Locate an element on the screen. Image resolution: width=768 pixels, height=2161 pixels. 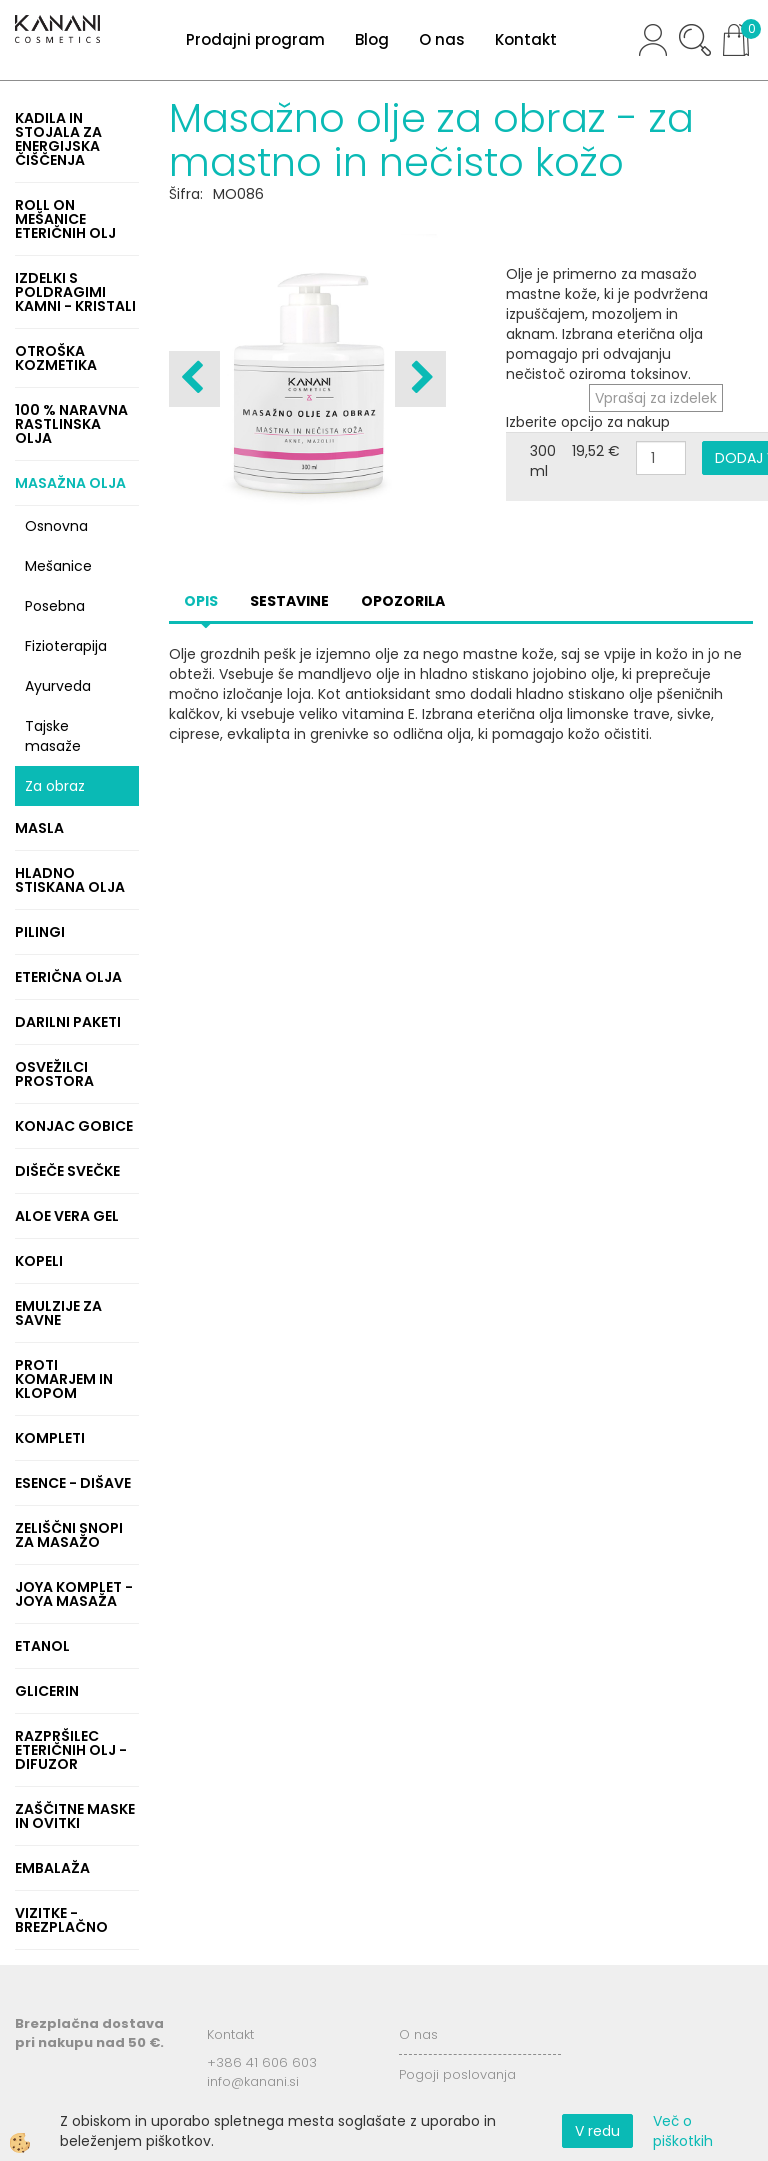
Vprašaj za izdelek is located at coordinates (656, 398).